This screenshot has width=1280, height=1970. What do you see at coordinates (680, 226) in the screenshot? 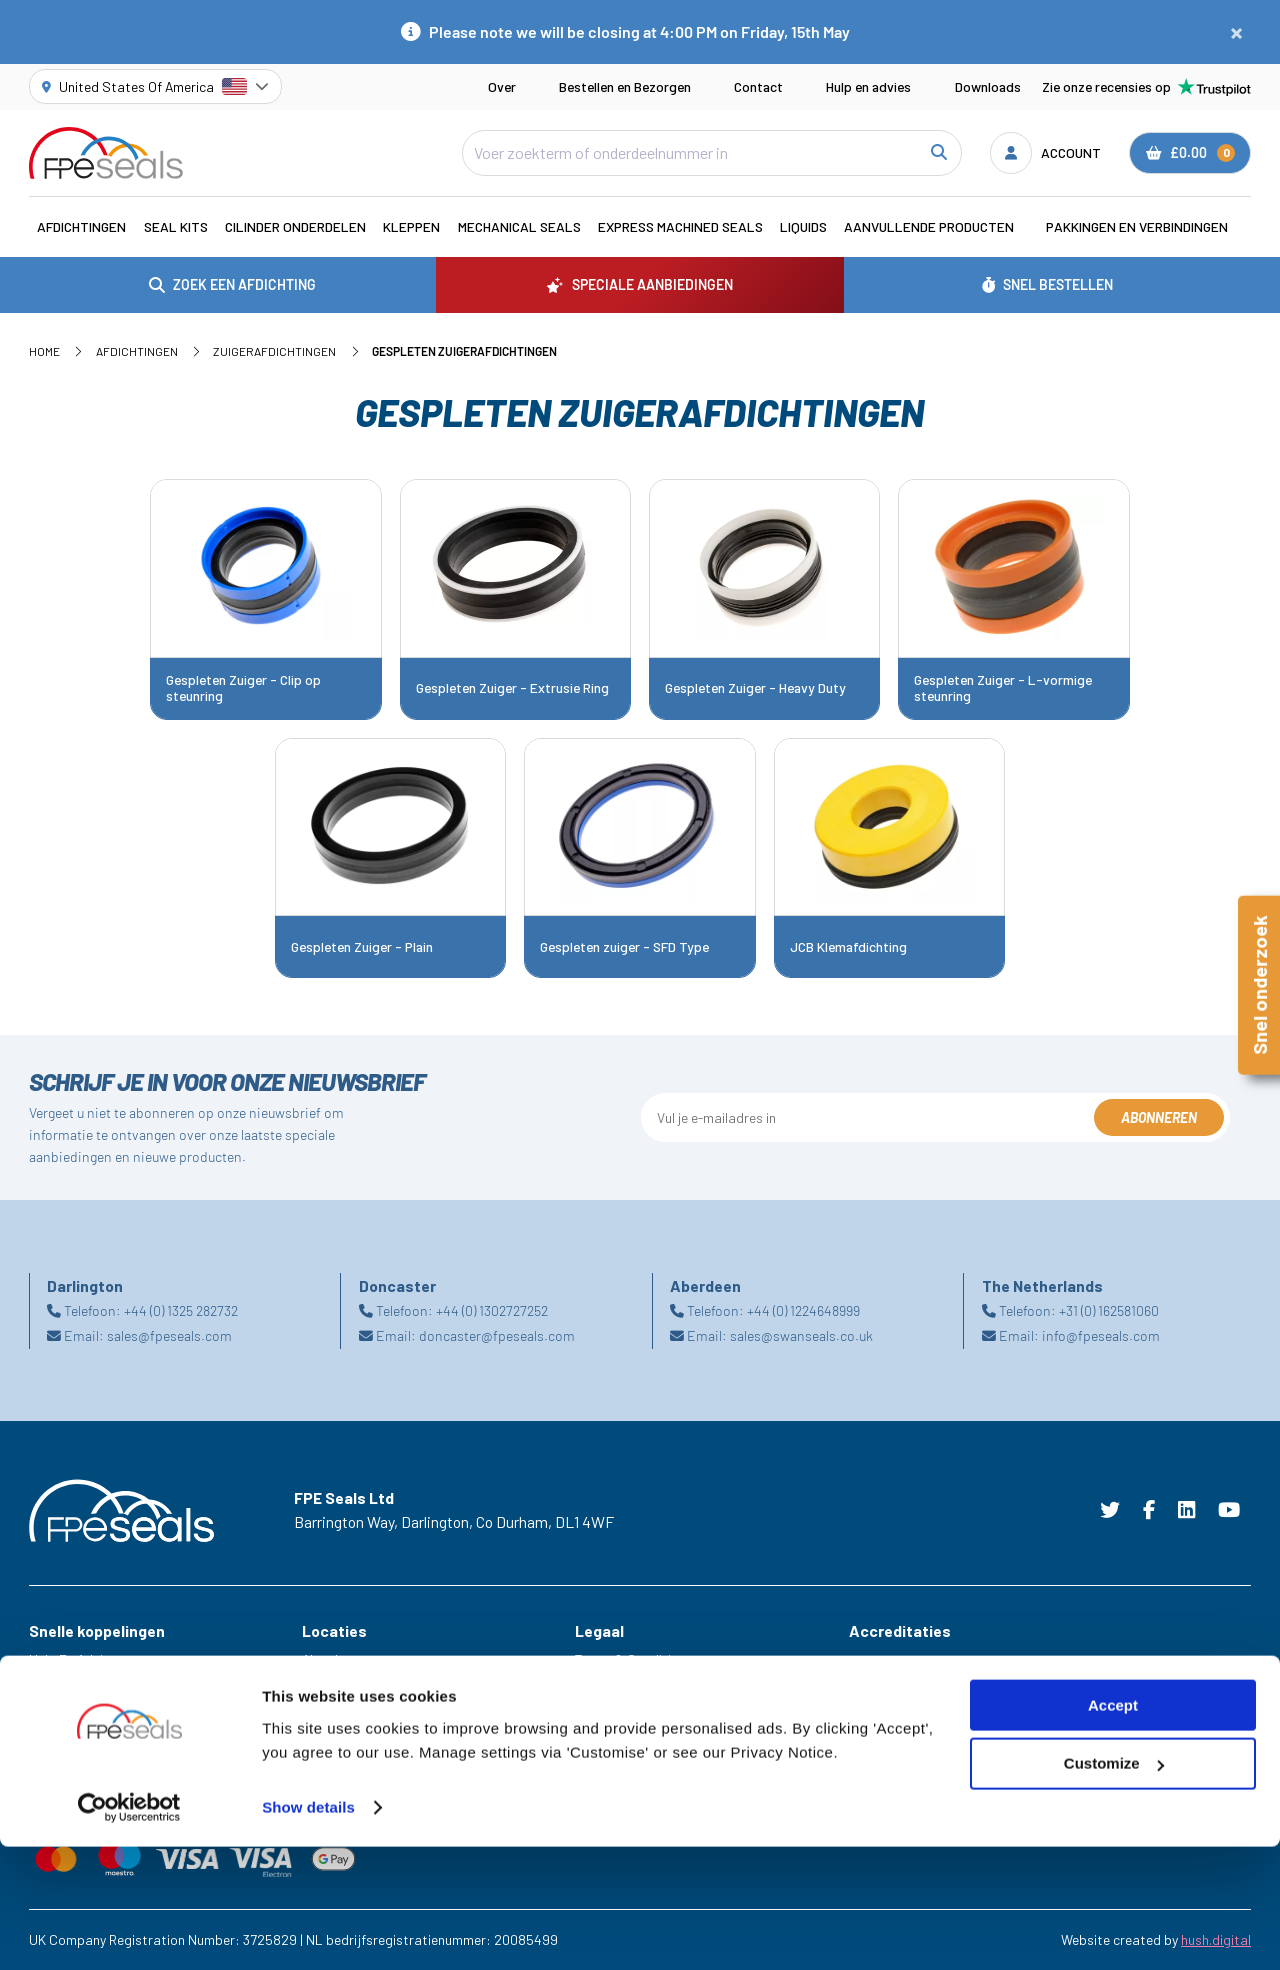
I see `Express Machined Seals` at bounding box center [680, 226].